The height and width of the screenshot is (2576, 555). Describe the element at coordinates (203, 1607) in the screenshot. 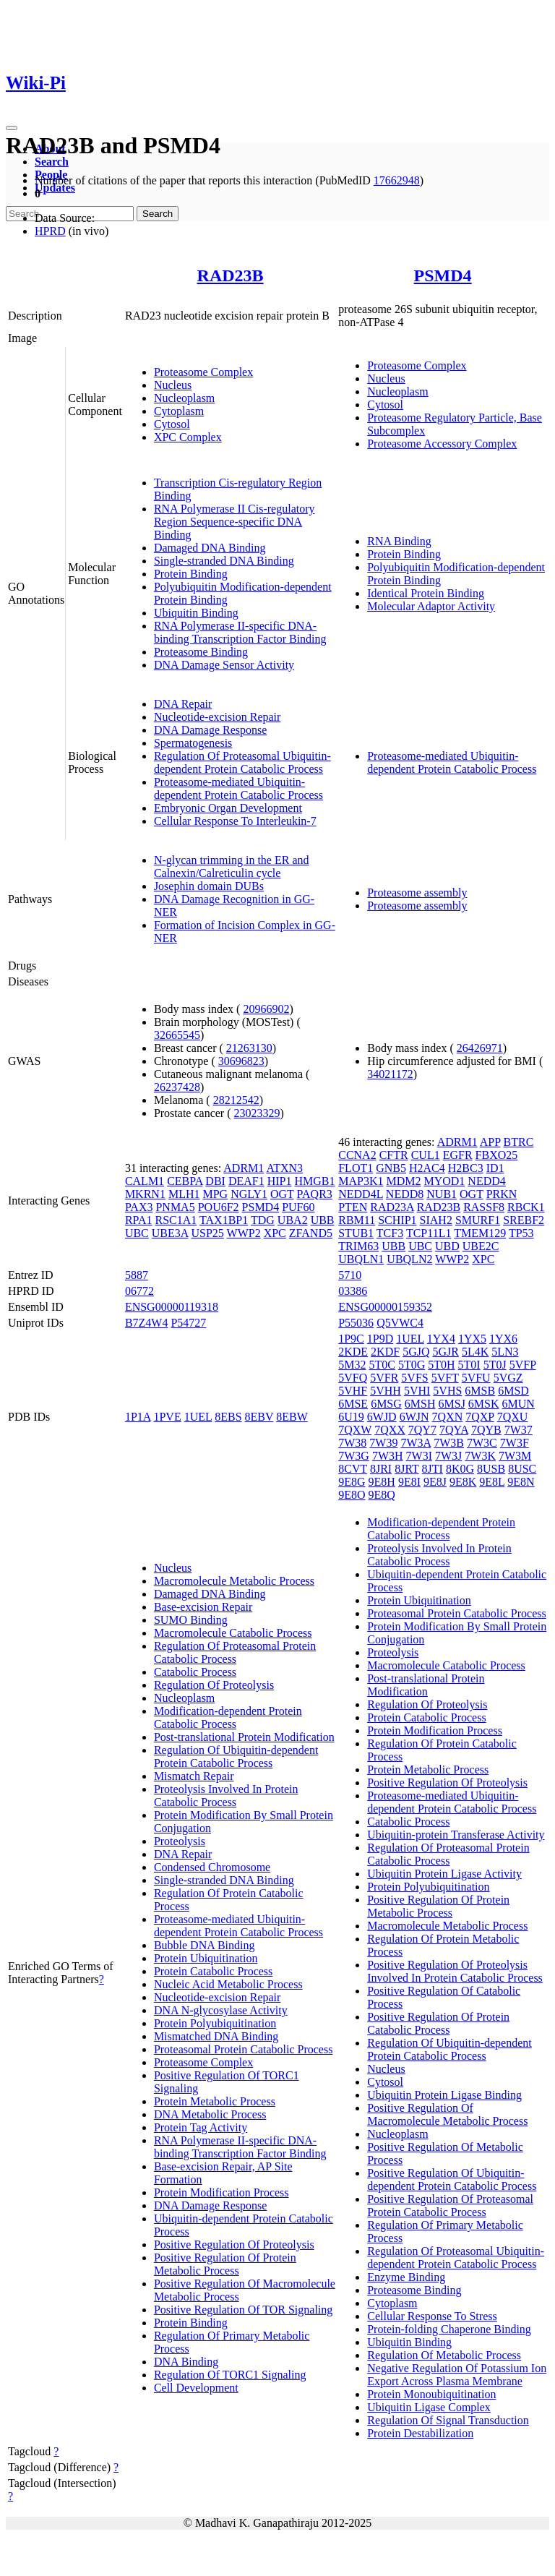

I see `Base-excision Repair` at that location.